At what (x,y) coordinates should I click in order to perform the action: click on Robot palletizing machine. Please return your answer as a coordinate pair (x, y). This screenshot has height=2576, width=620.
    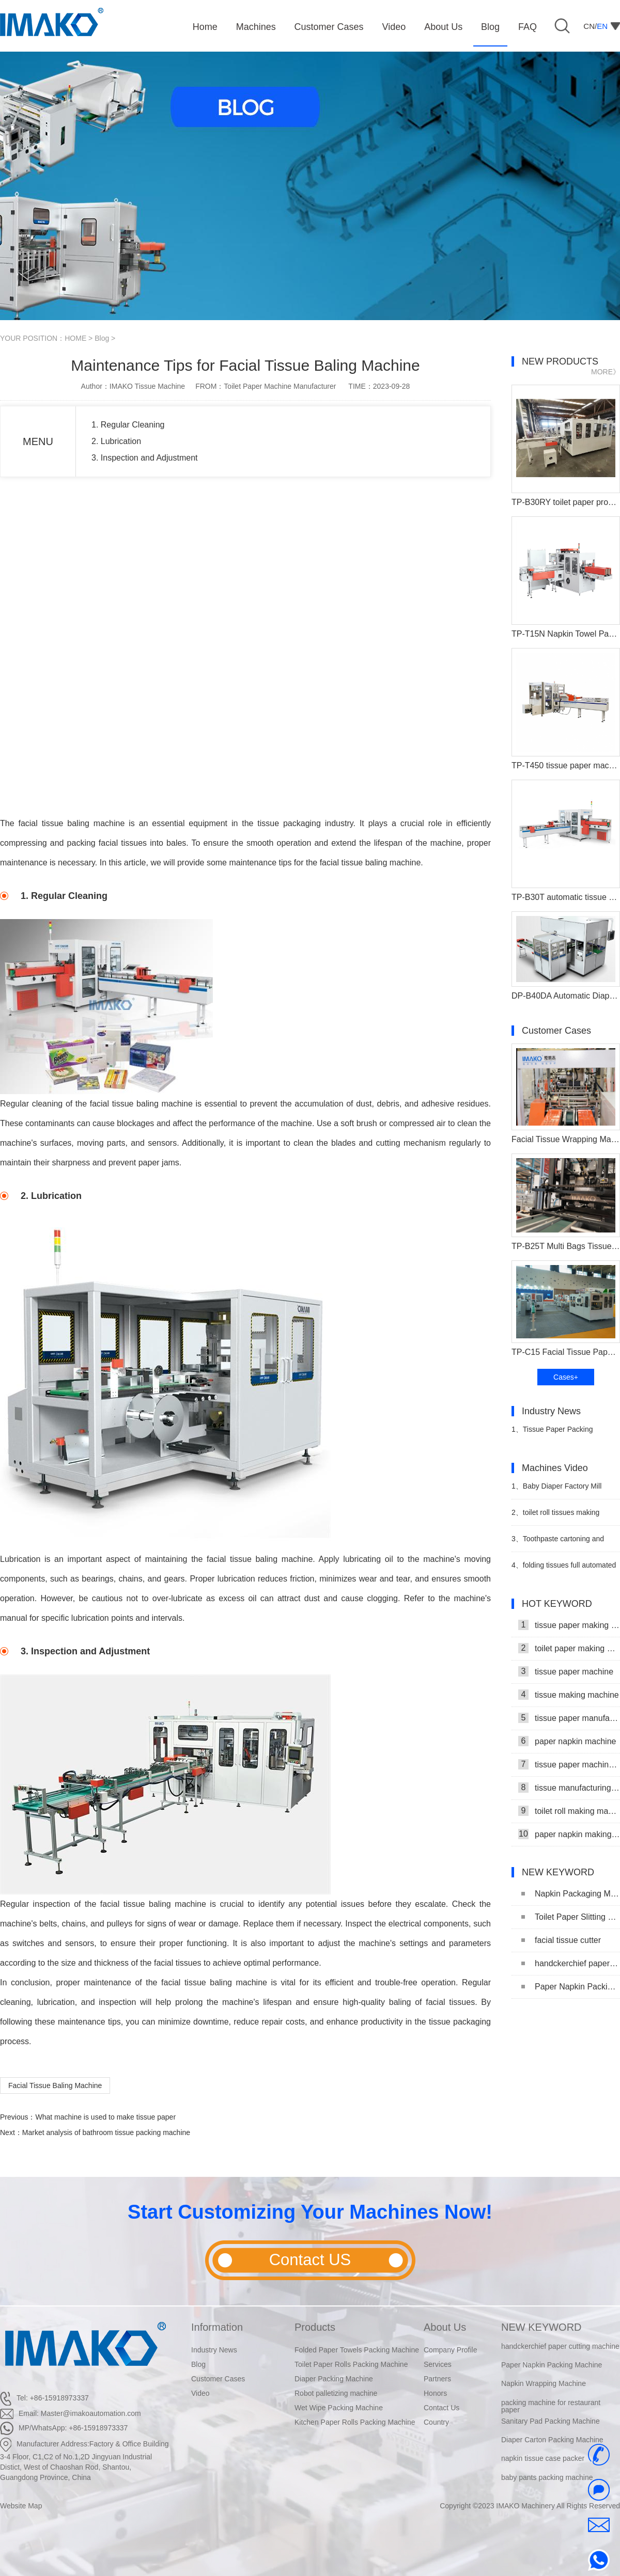
    Looking at the image, I should click on (336, 2393).